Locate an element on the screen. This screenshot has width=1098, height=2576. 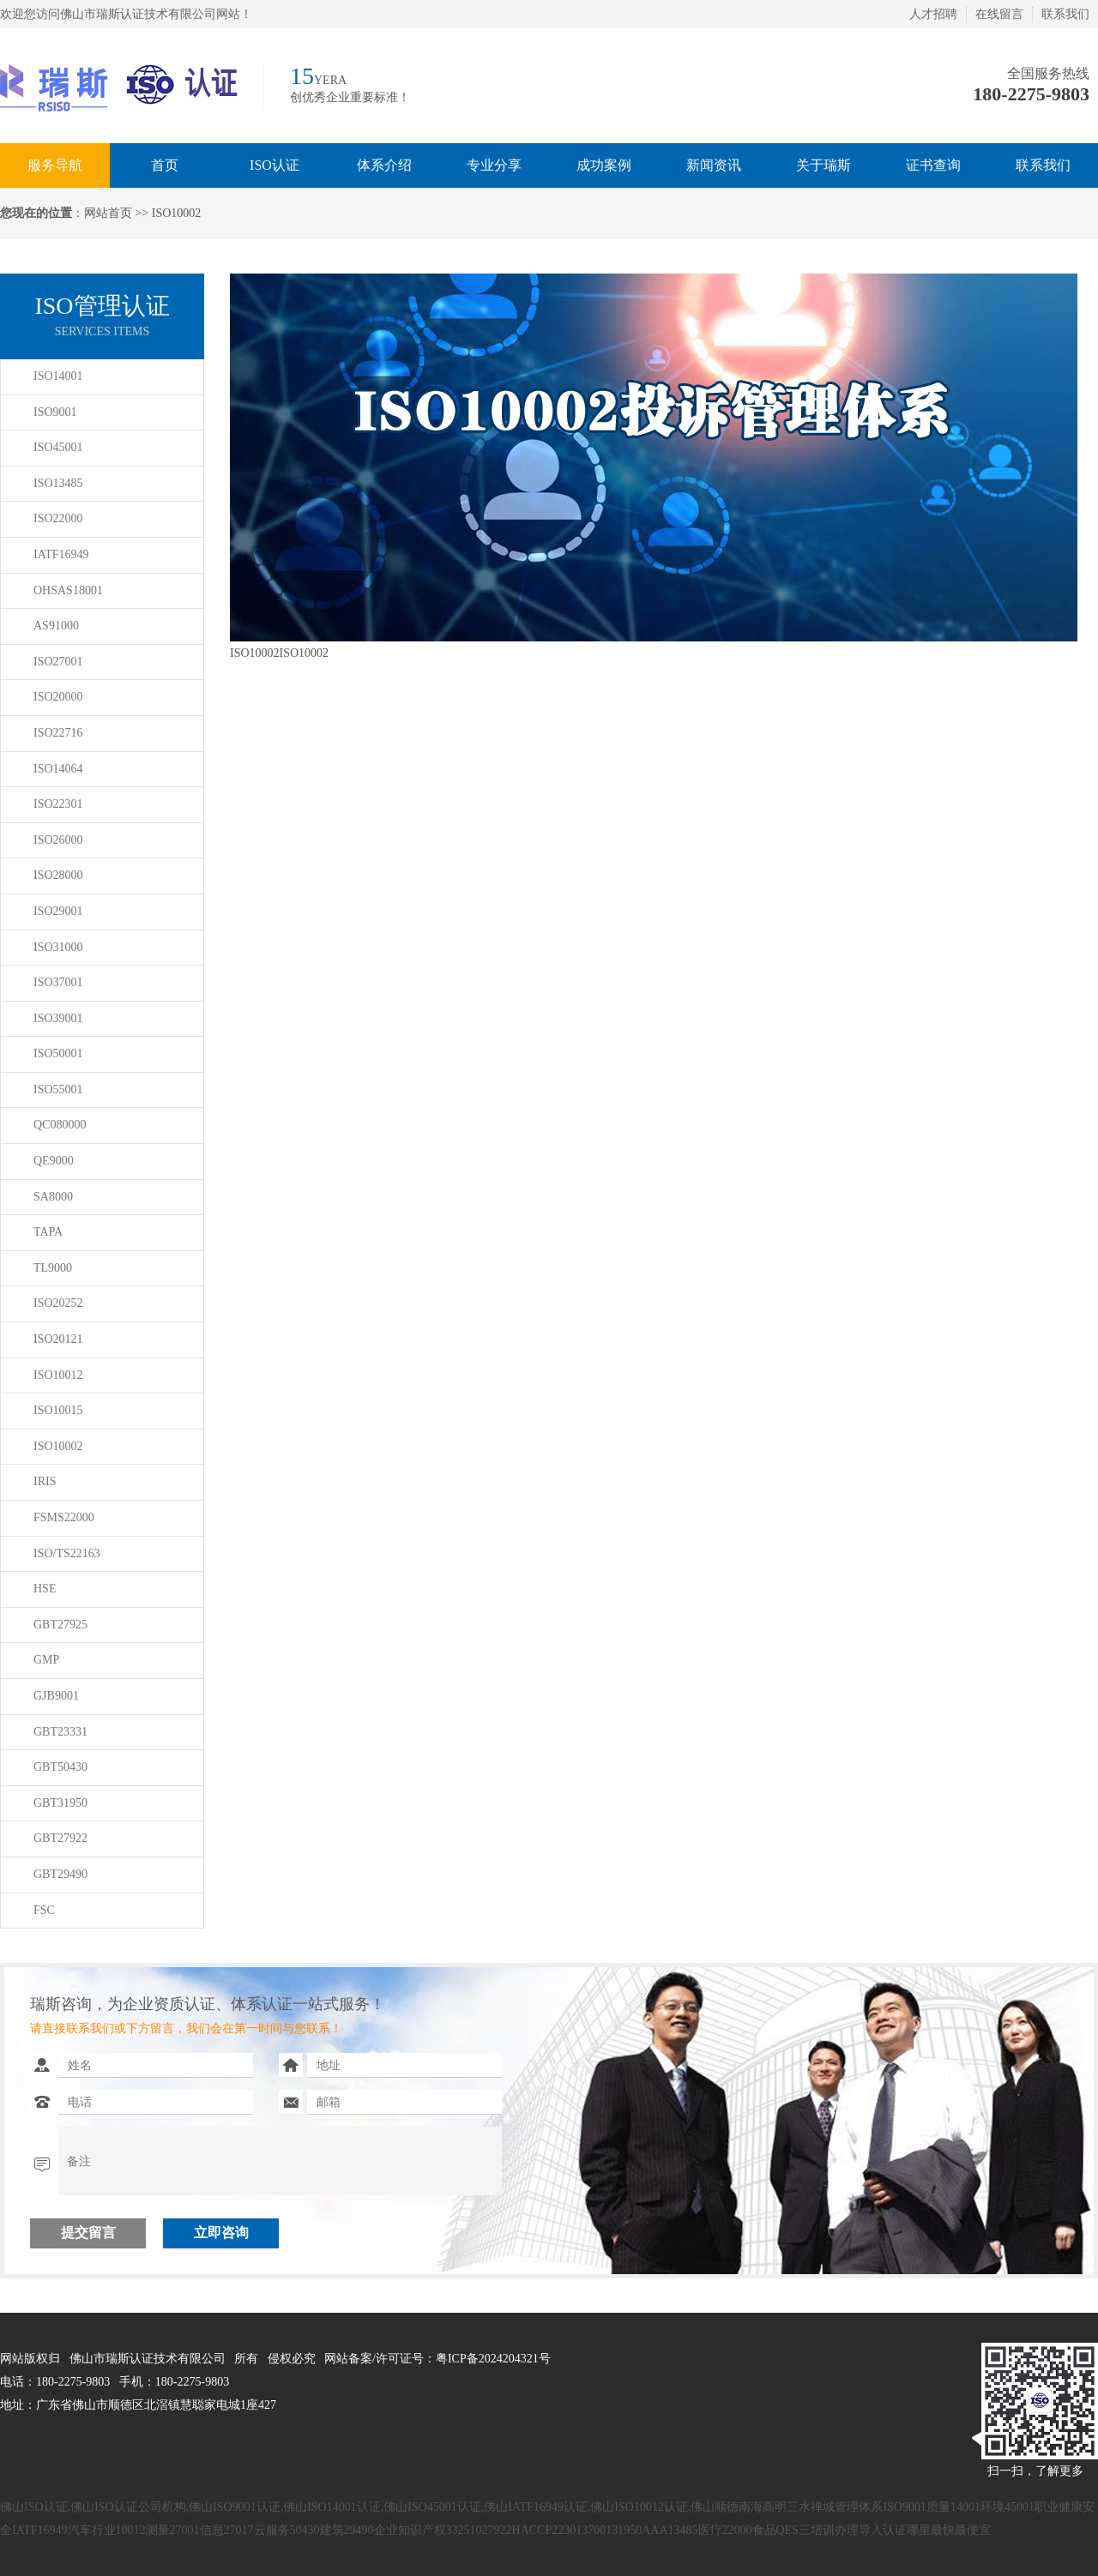
FSC is located at coordinates (44, 1910).